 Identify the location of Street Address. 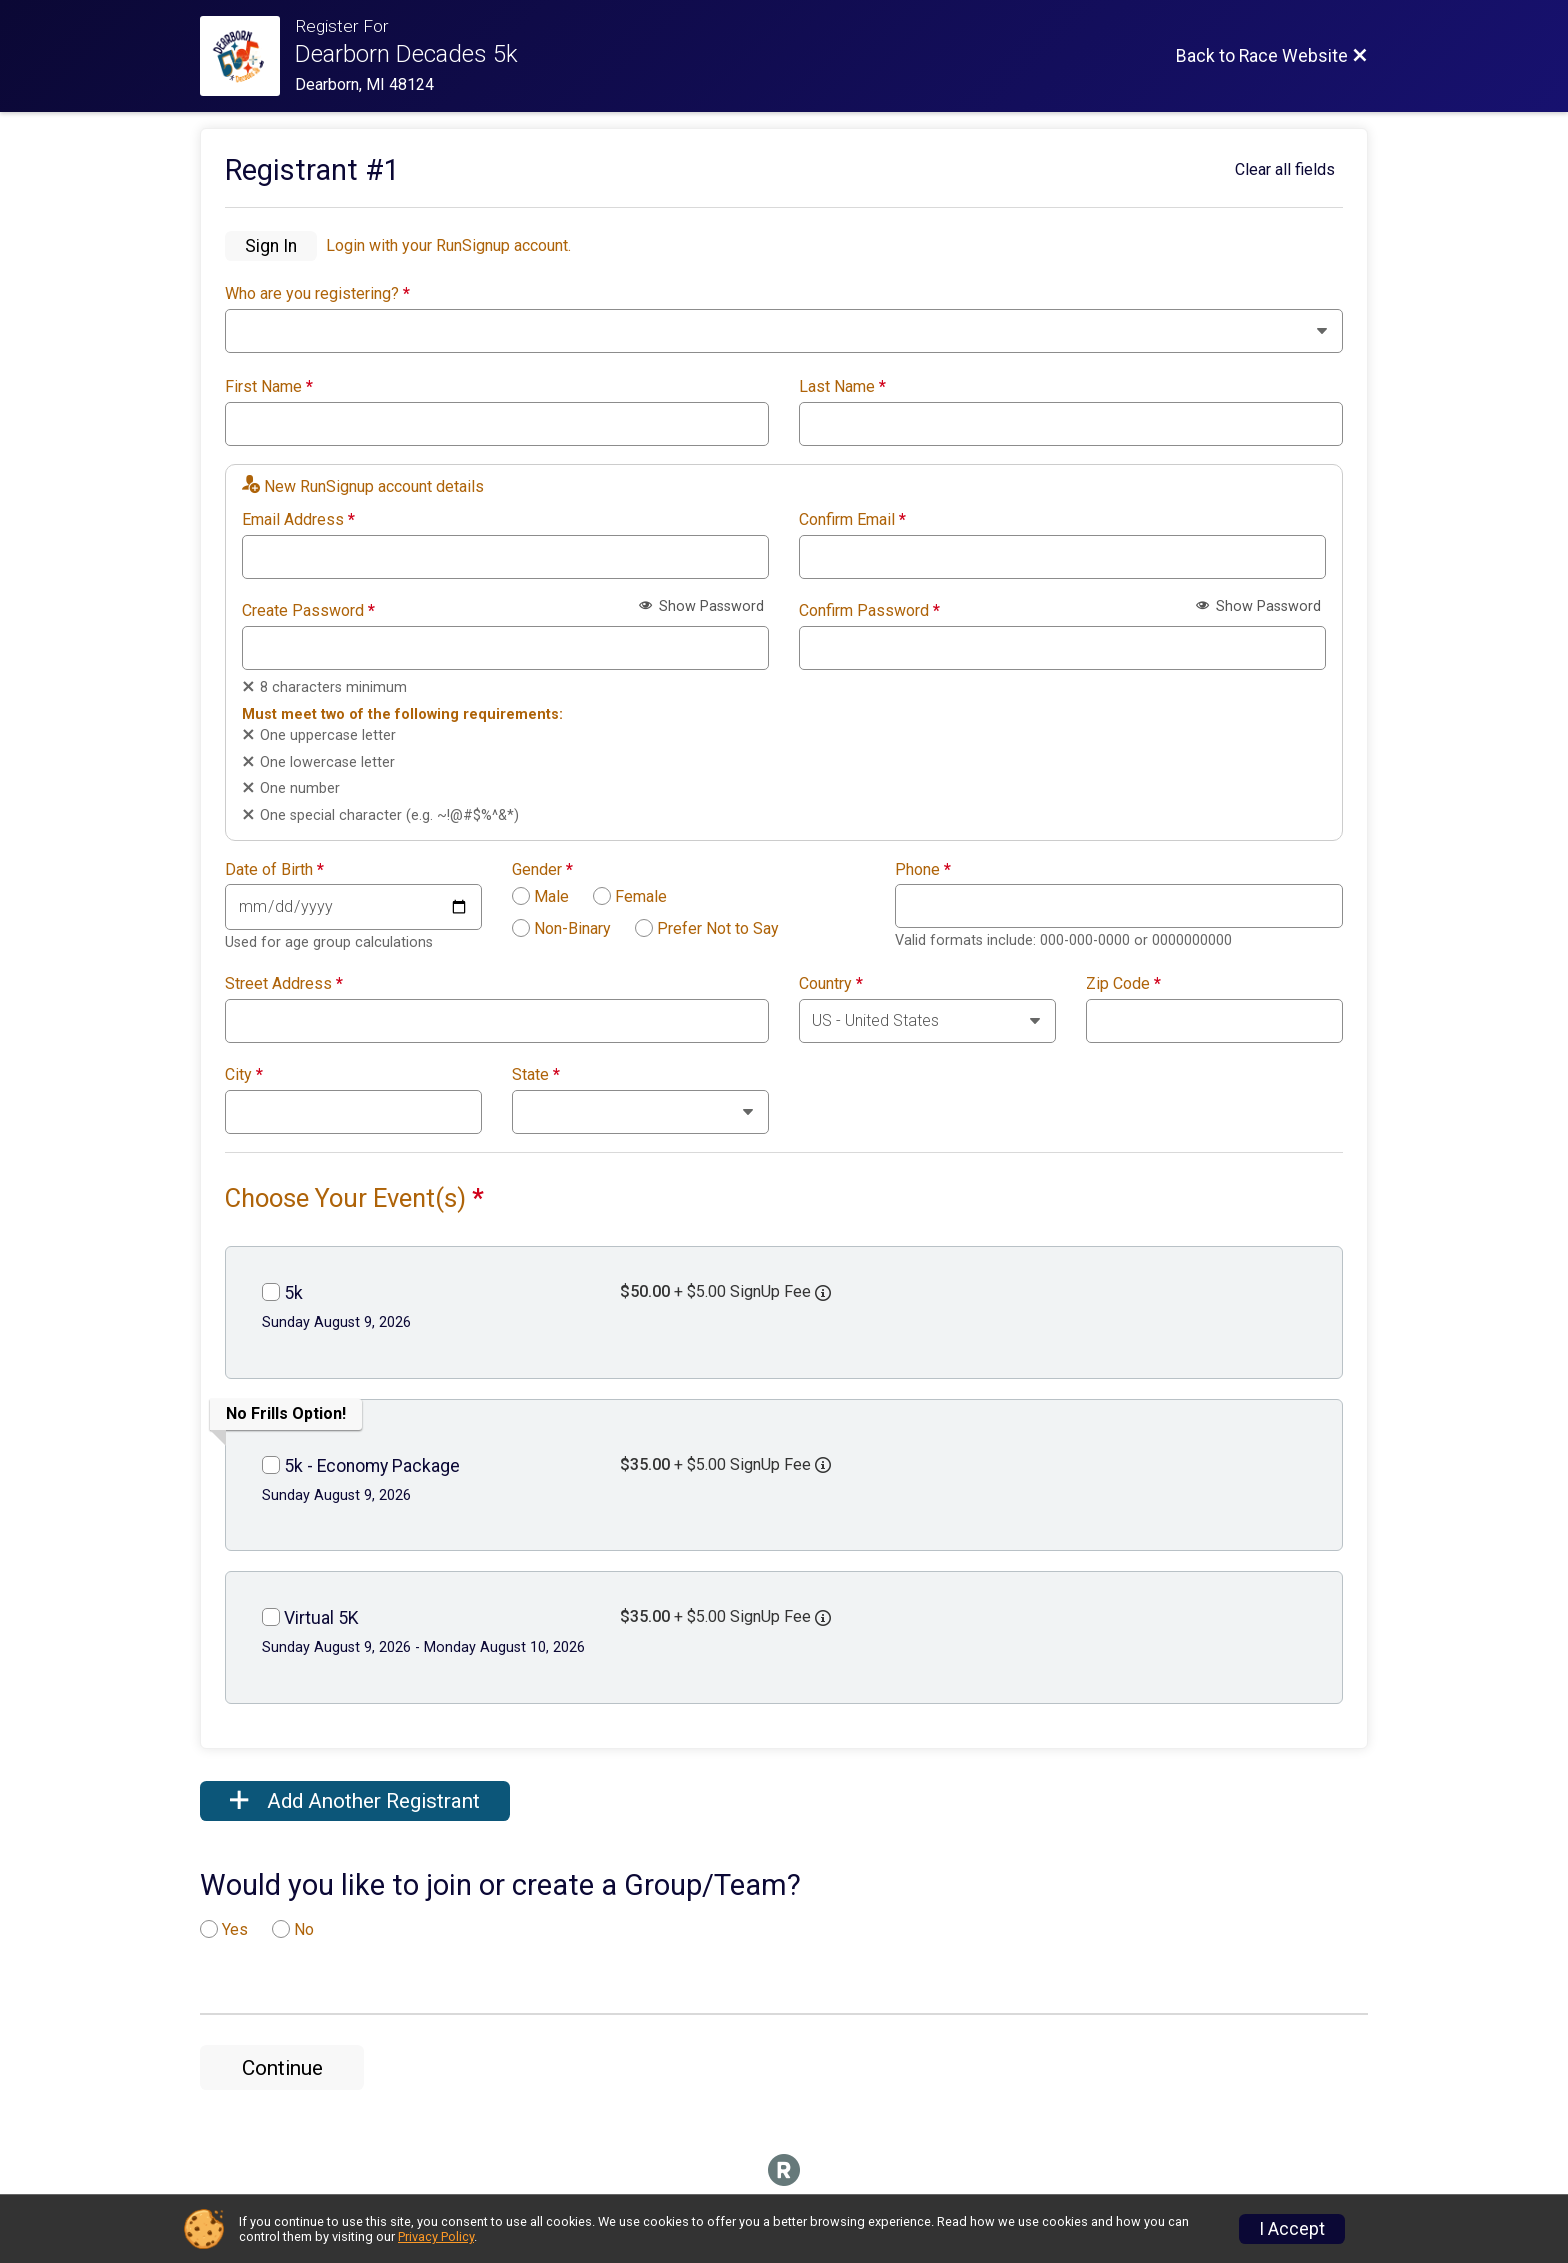
(284, 984).